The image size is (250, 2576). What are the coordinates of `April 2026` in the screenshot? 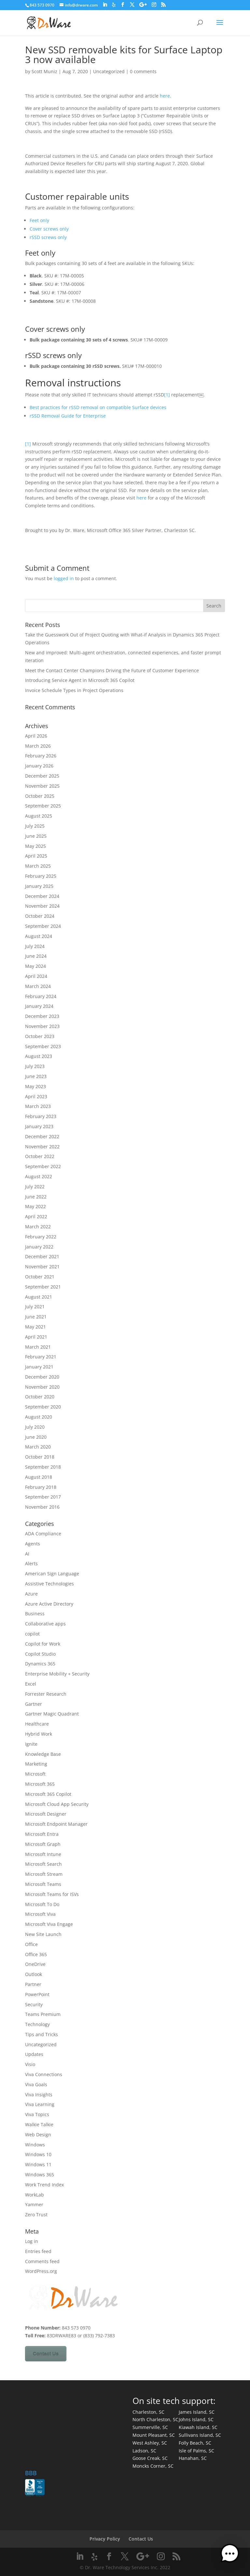 It's located at (36, 736).